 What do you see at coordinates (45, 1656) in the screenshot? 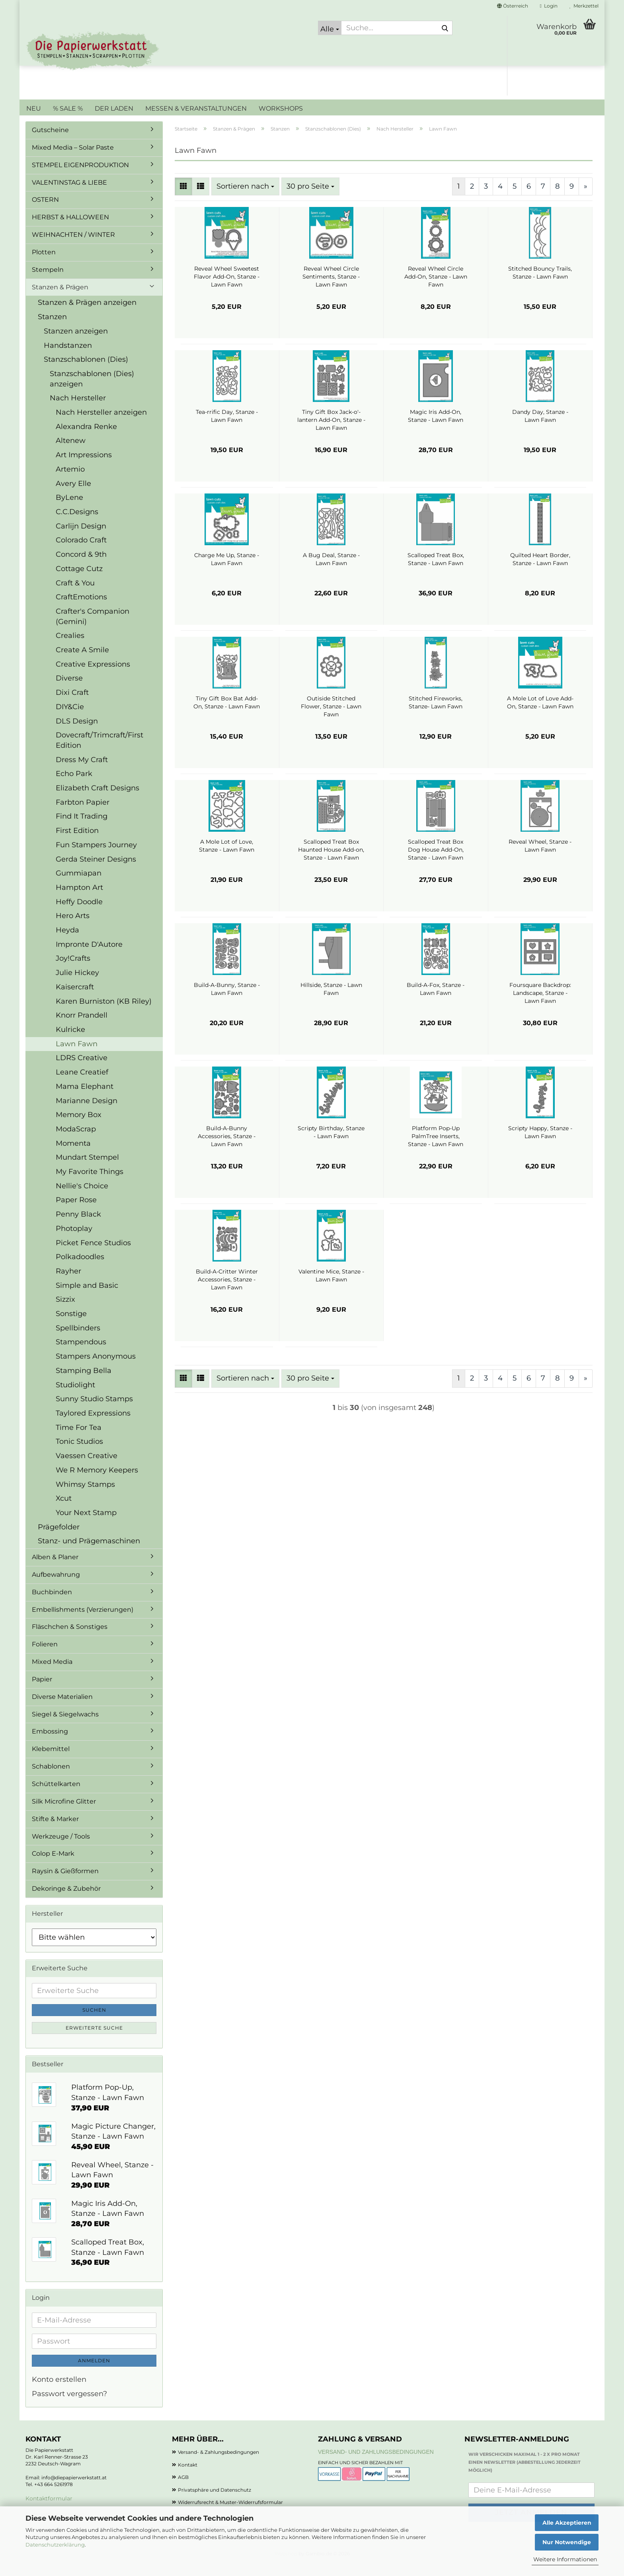
I see `Folieren` at bounding box center [45, 1656].